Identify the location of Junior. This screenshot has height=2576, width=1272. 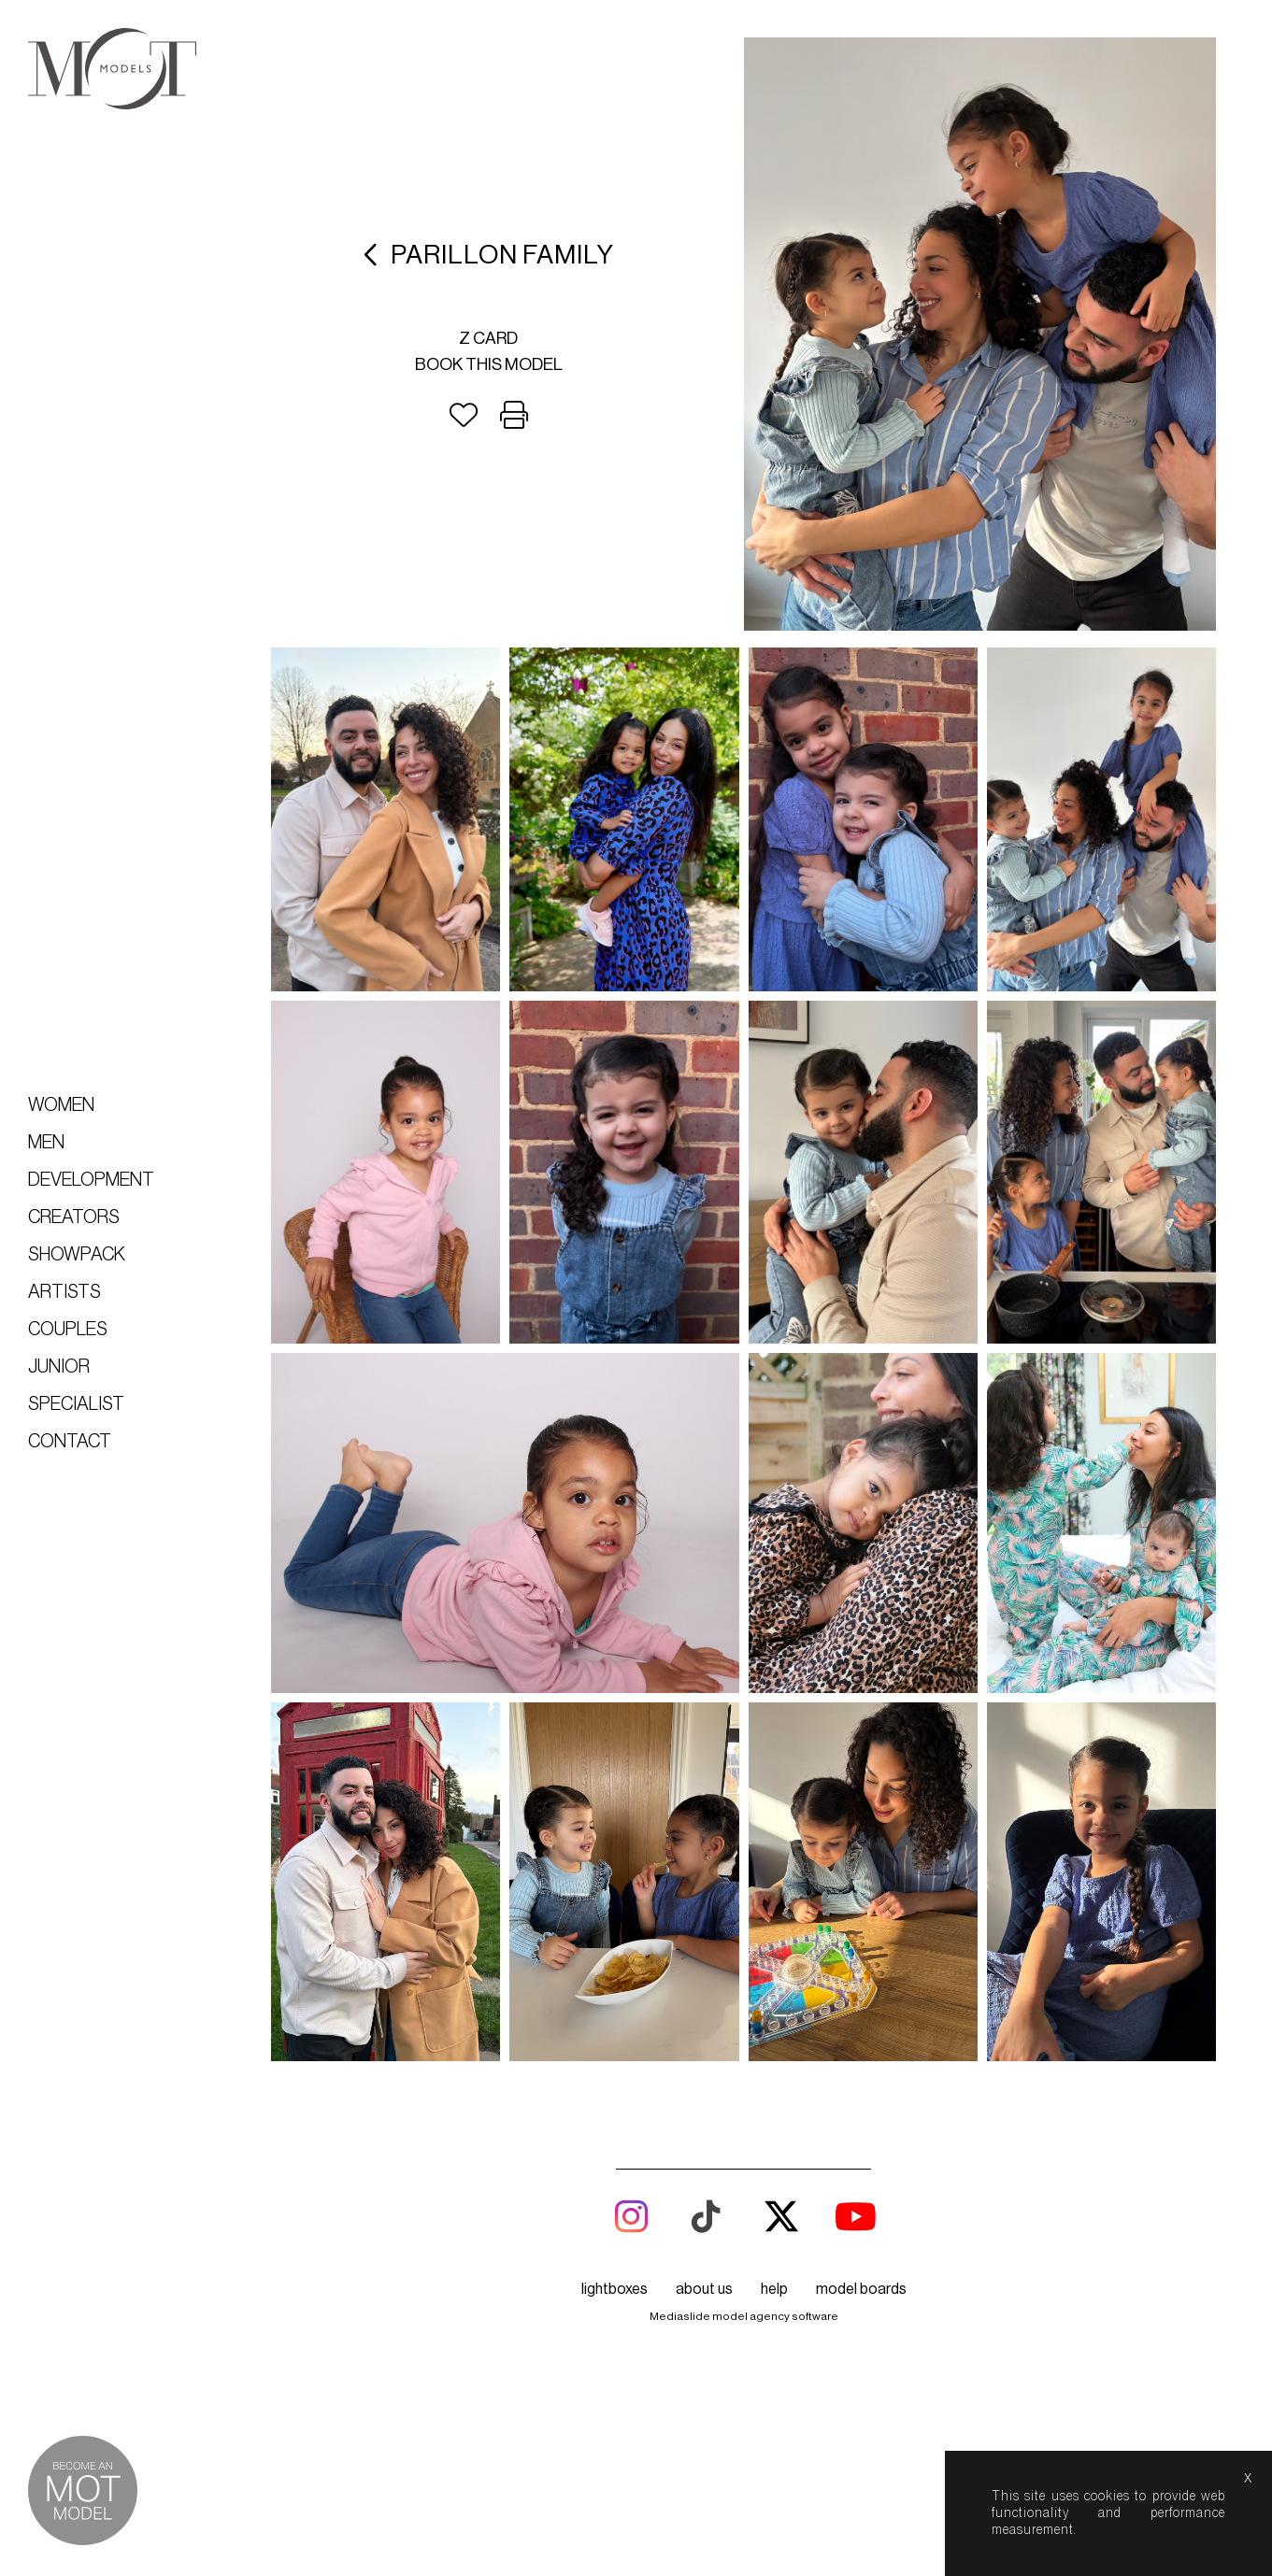
(59, 1367).